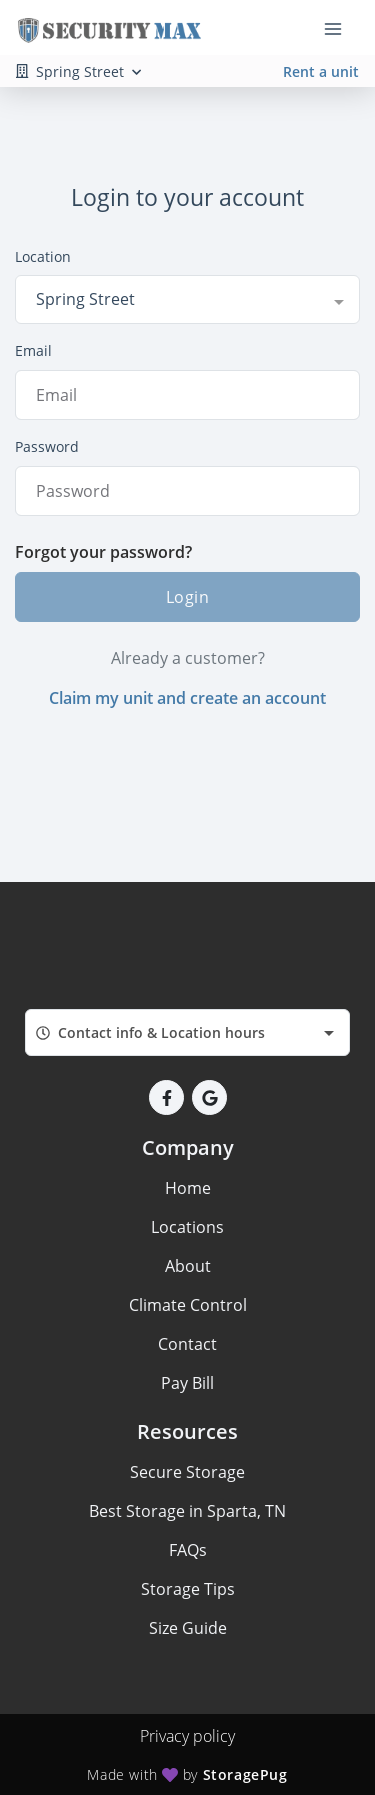 The image size is (375, 1795). What do you see at coordinates (187, 1736) in the screenshot?
I see `Privacy policy` at bounding box center [187, 1736].